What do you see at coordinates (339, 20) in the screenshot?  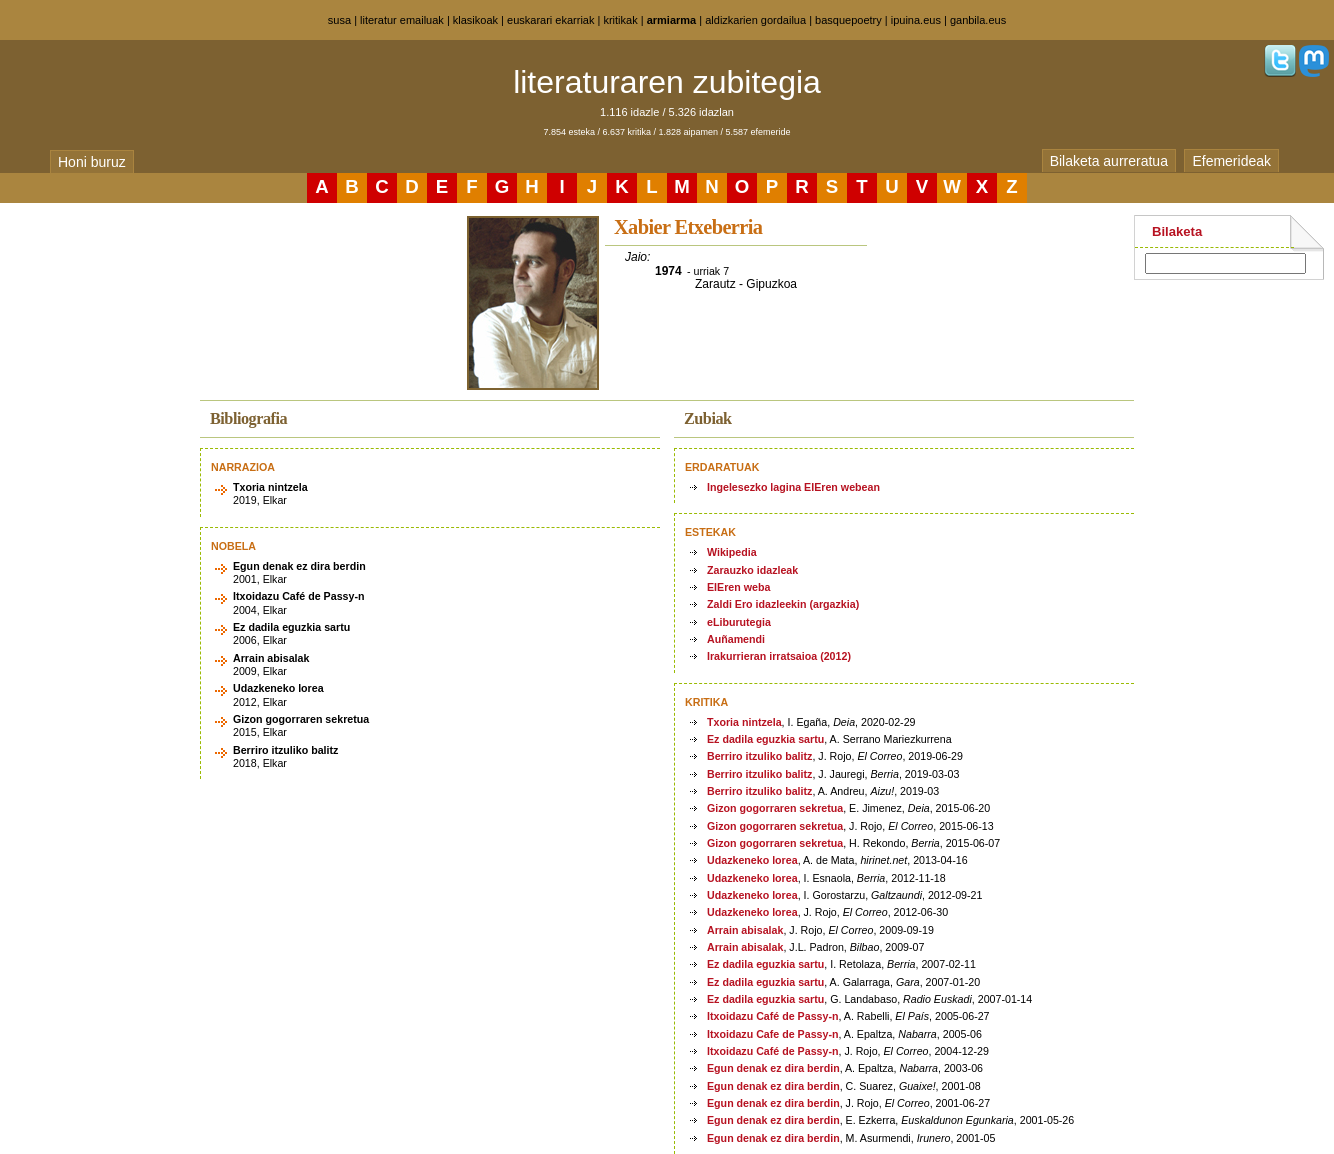 I see `susa` at bounding box center [339, 20].